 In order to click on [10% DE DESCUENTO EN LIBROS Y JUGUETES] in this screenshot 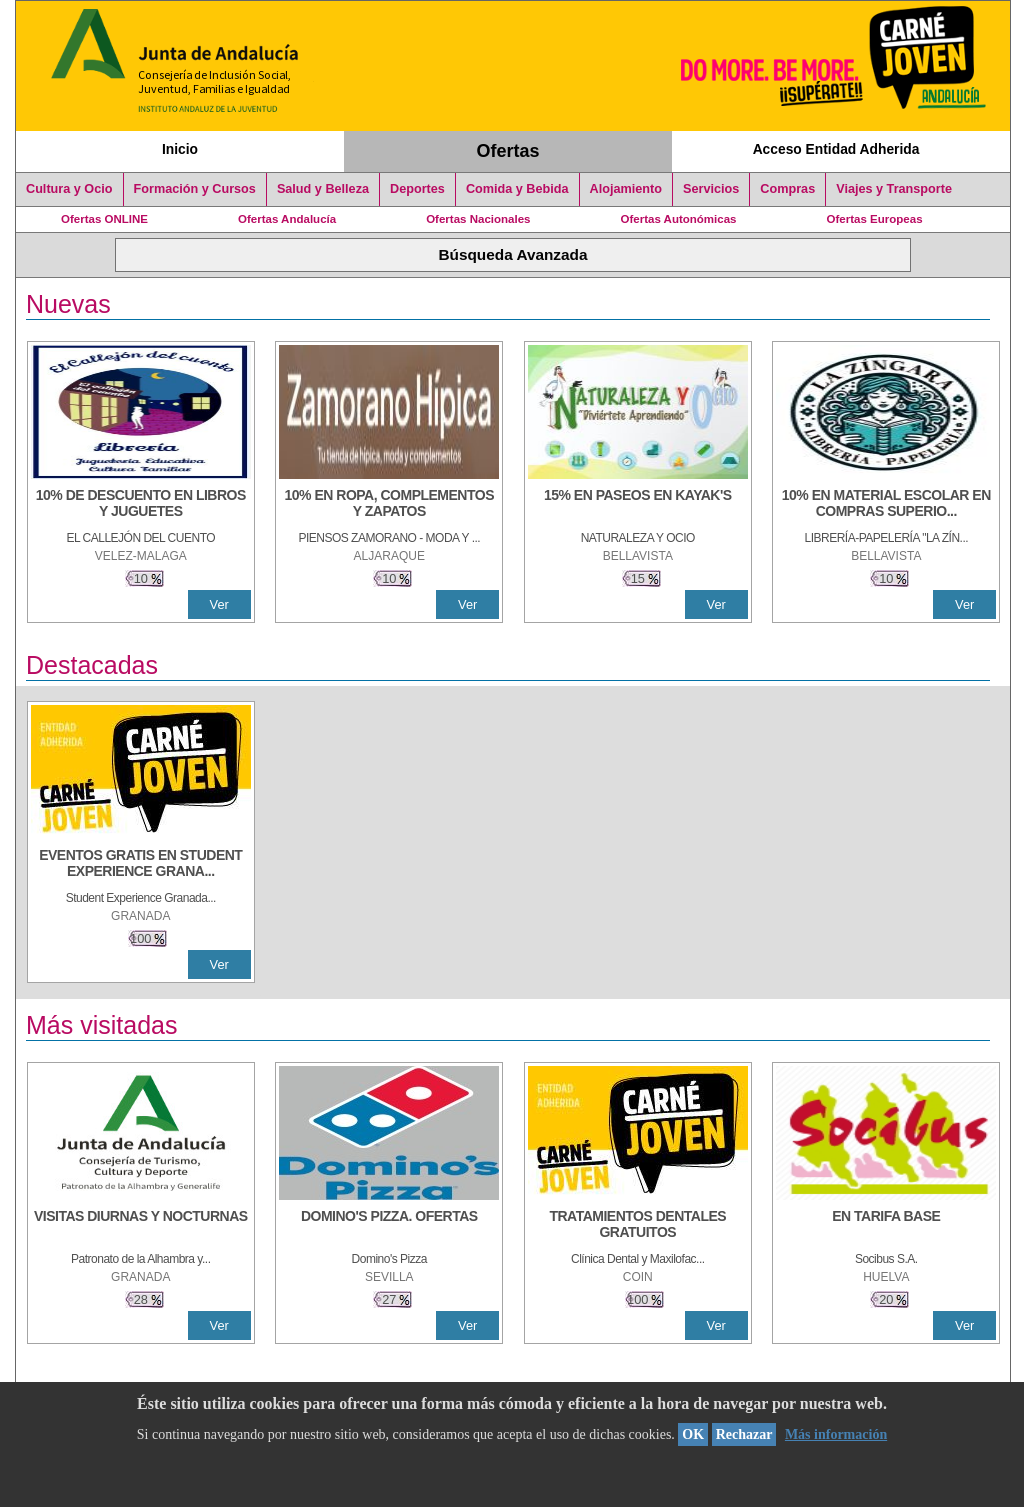, I will do `click(141, 505)`.